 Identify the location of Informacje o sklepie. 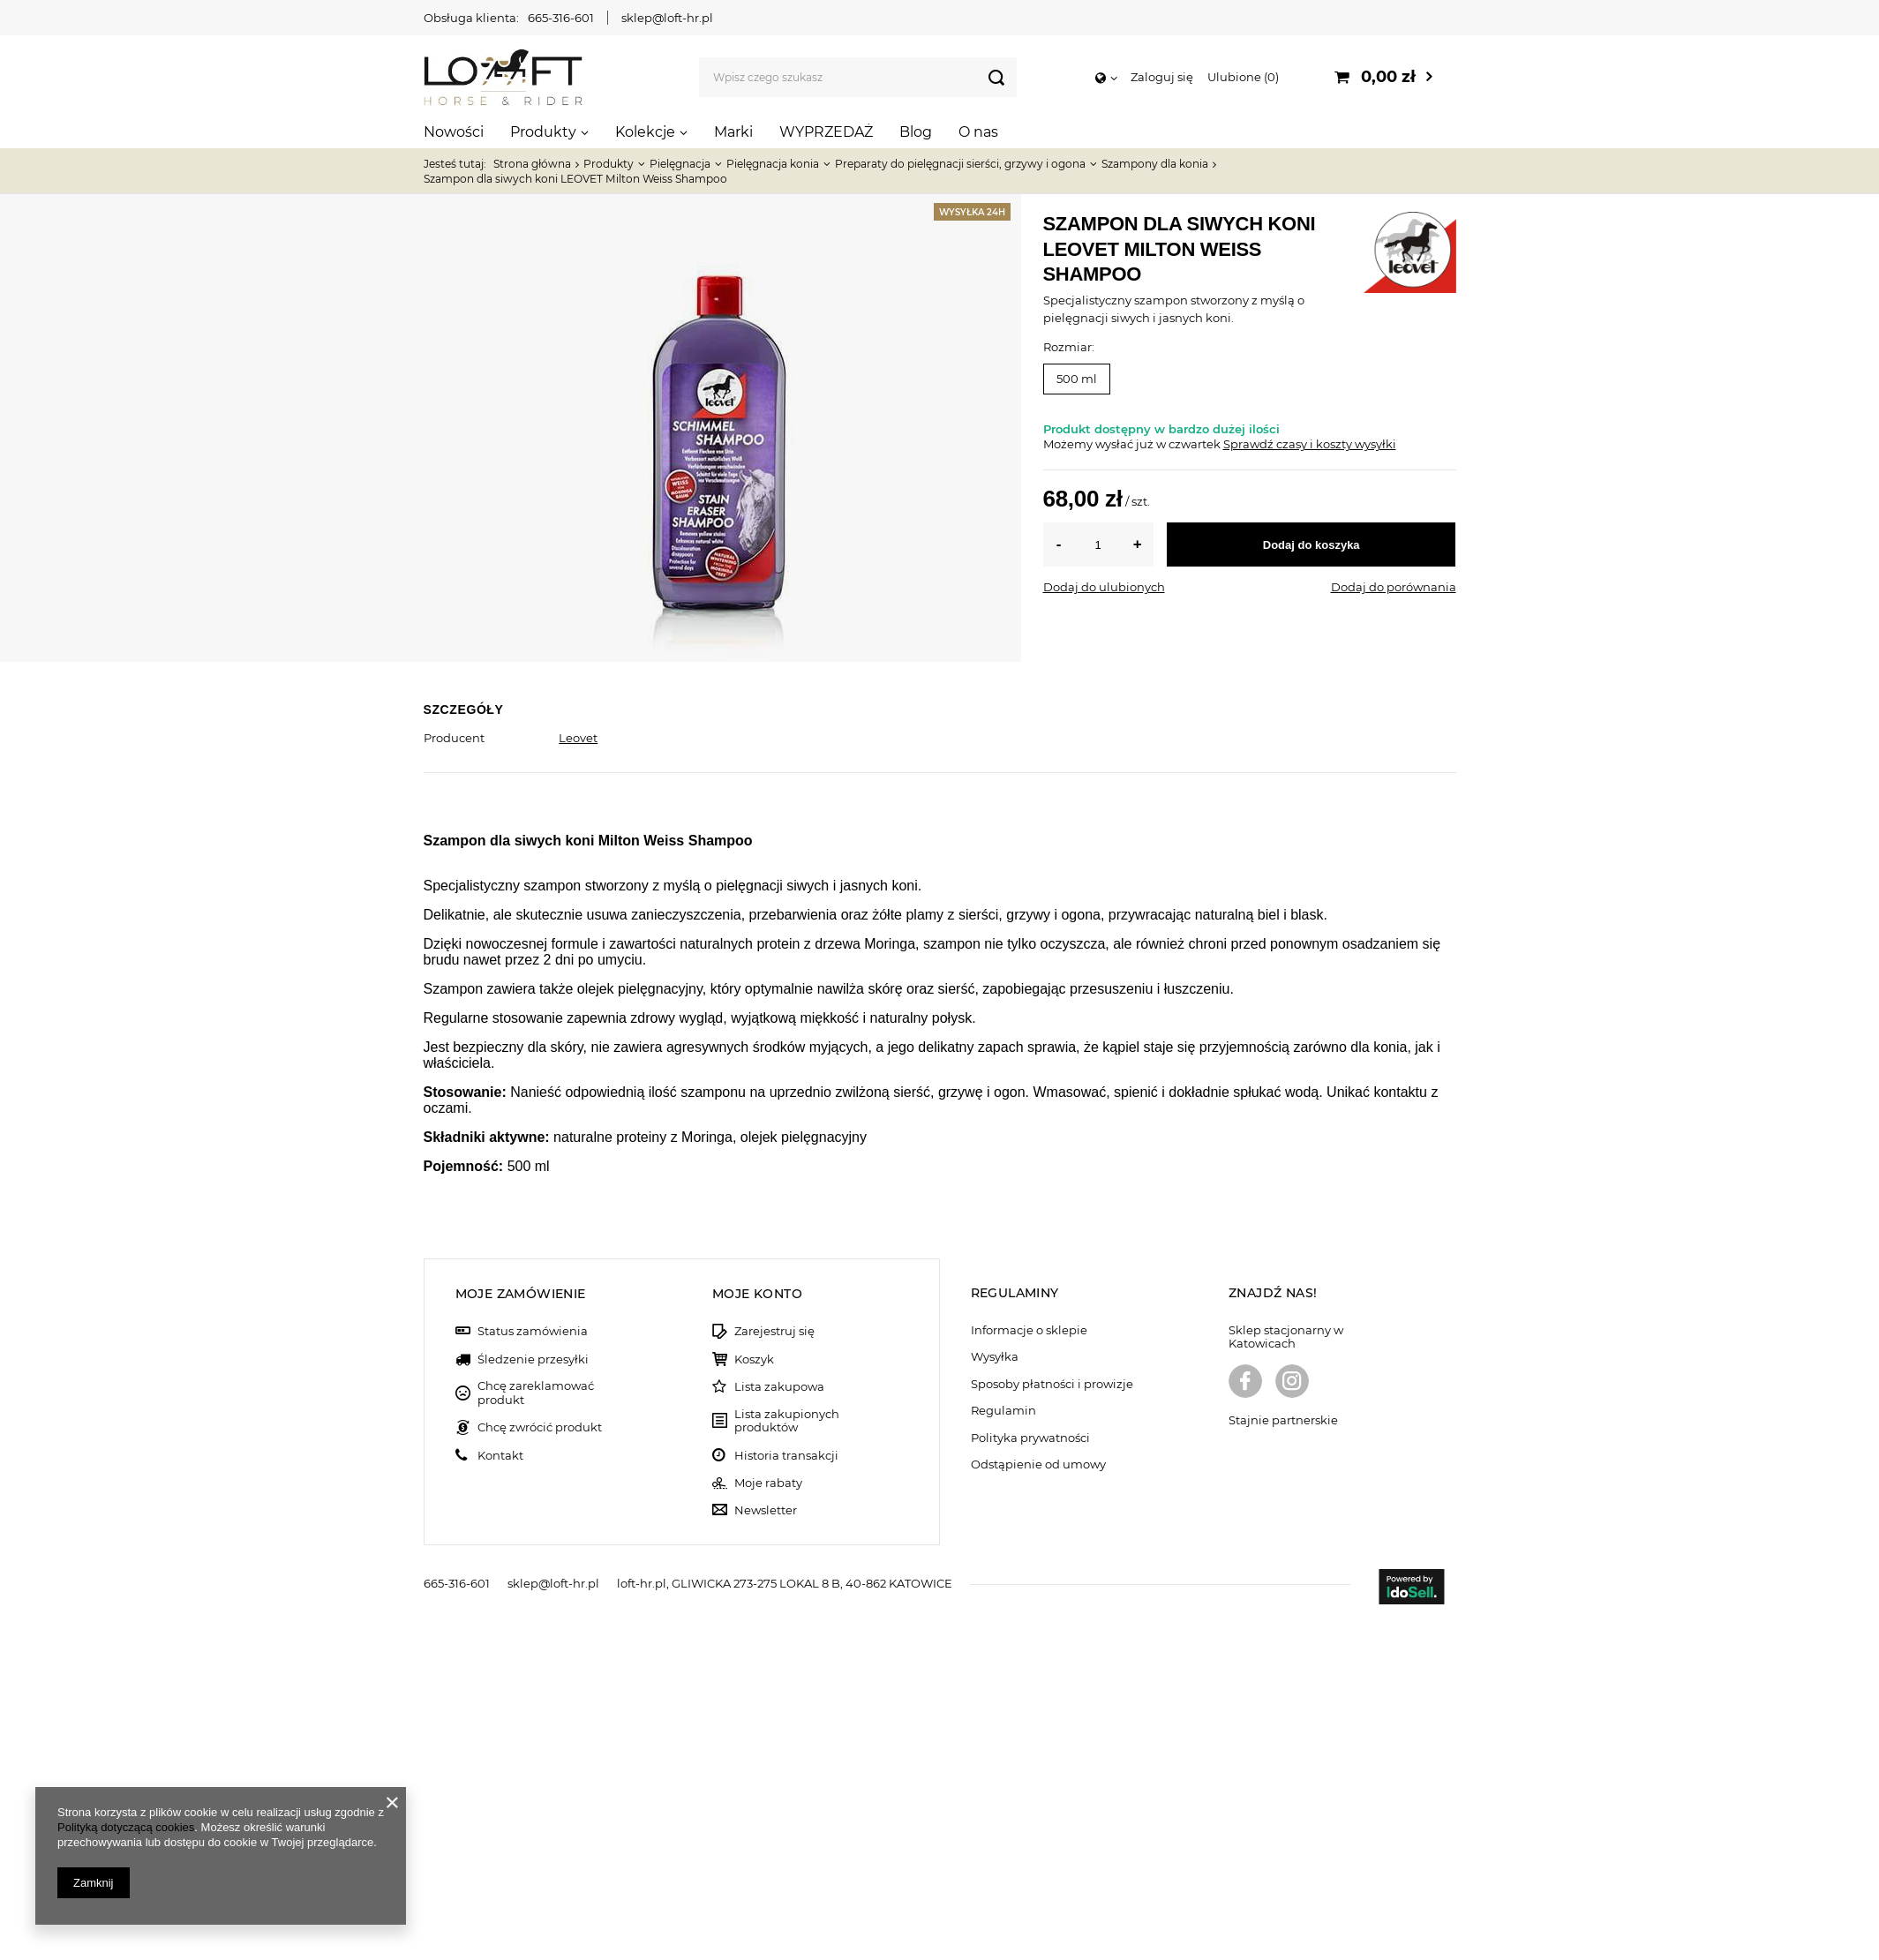
(1029, 1668).